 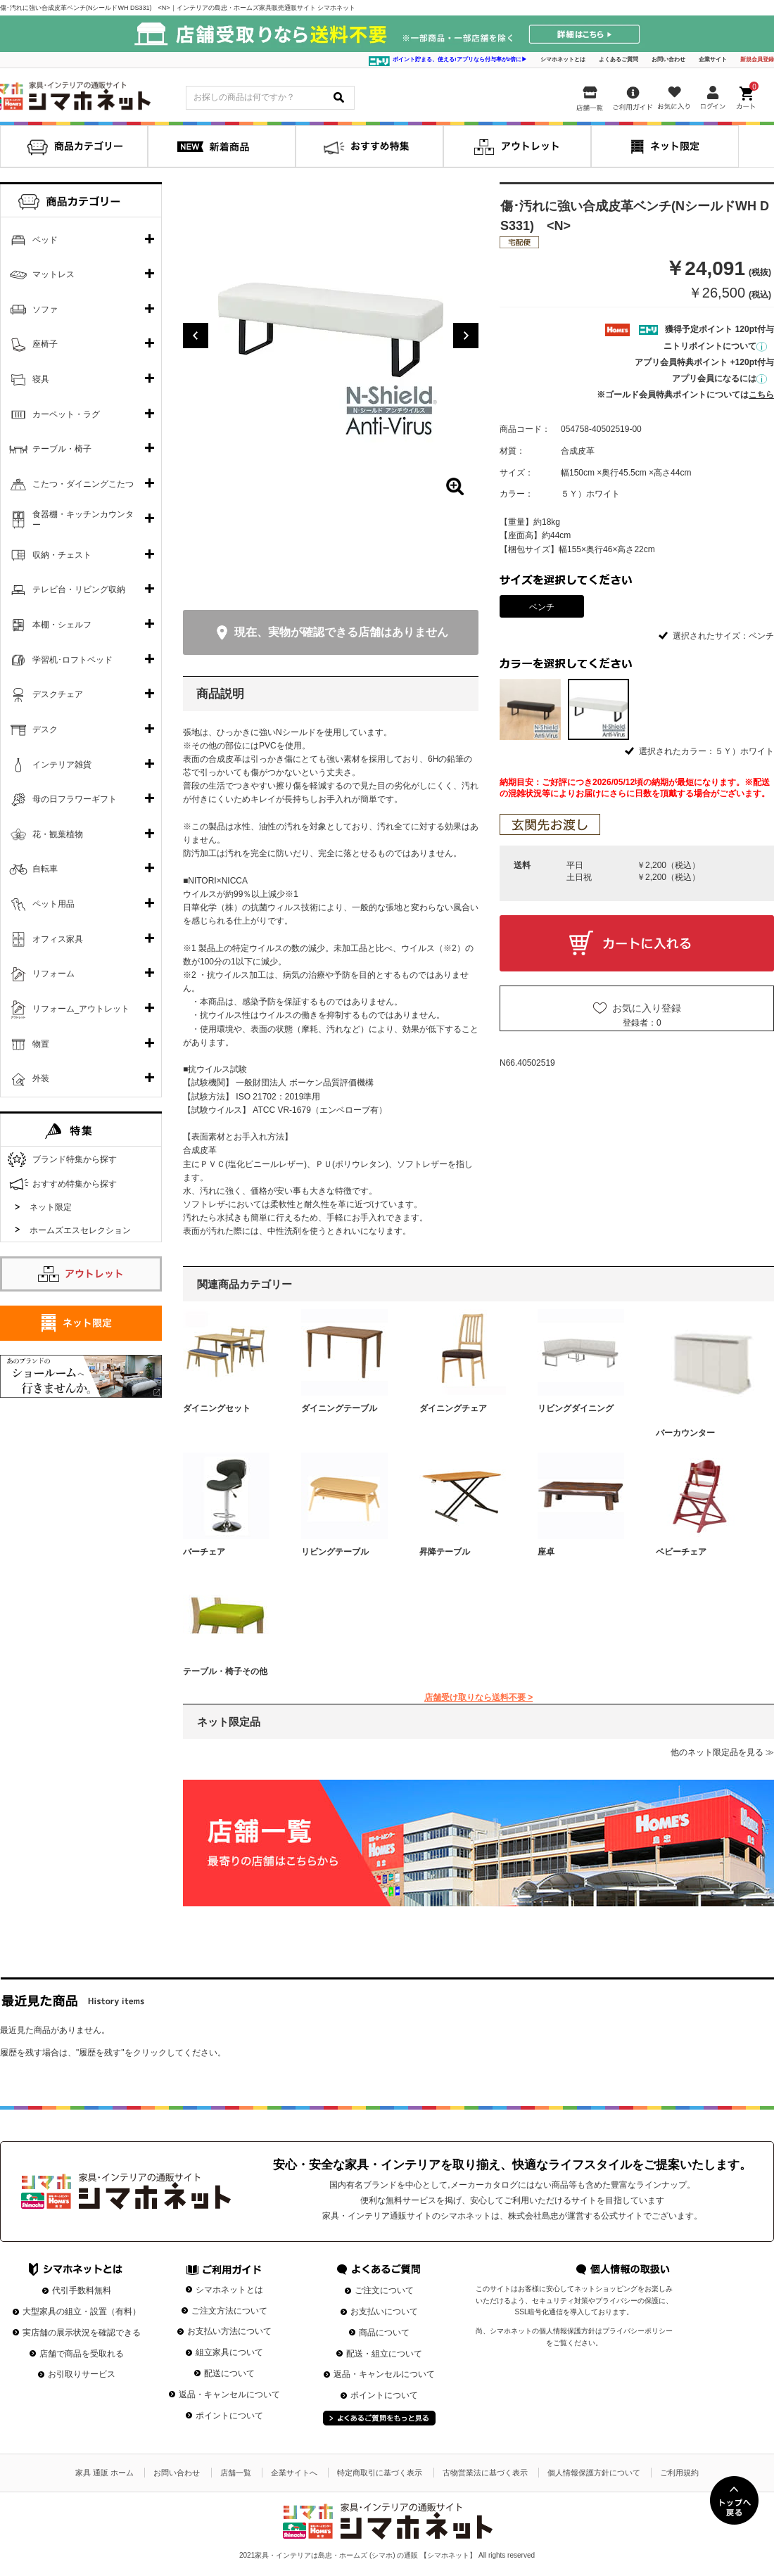 What do you see at coordinates (53, 973) in the screenshot?
I see `リフォーム` at bounding box center [53, 973].